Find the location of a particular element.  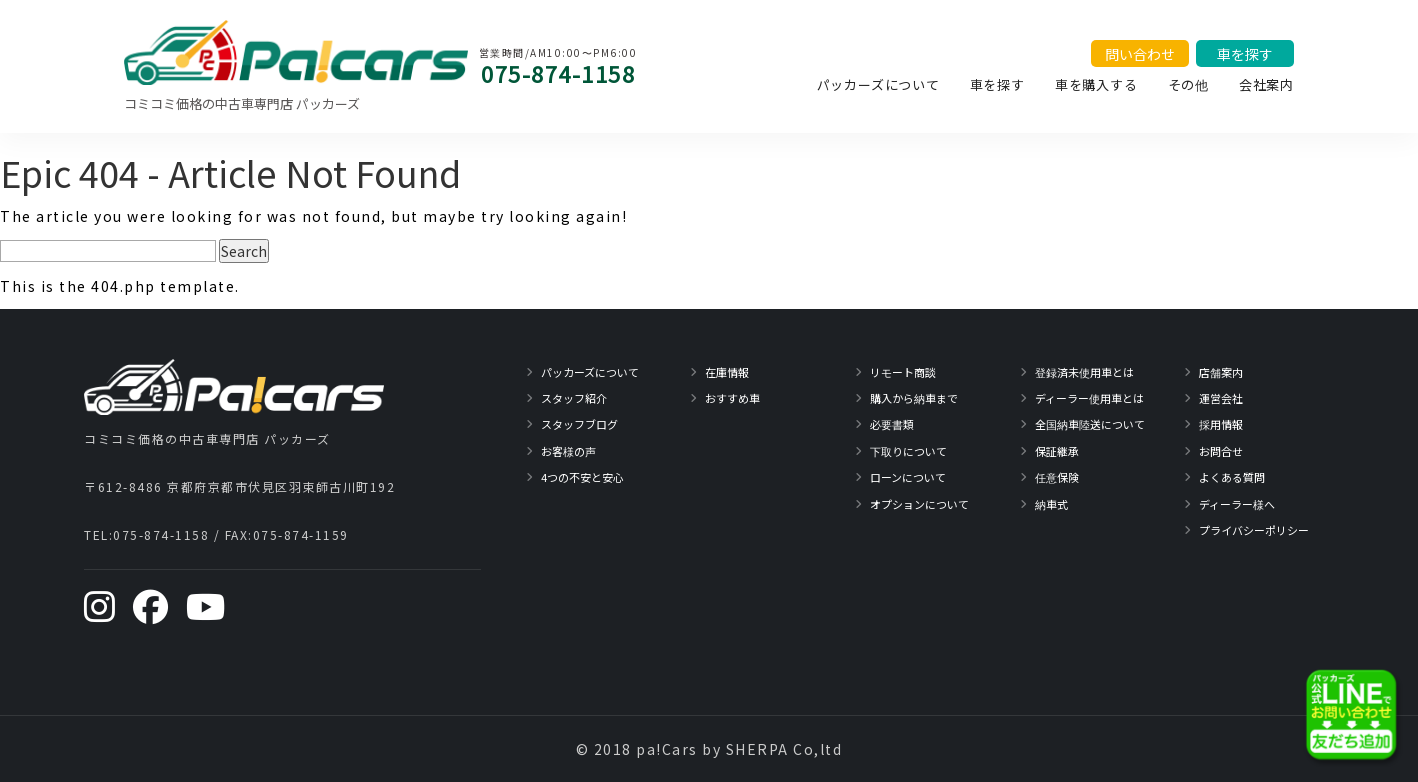

スタッフブログ is located at coordinates (579, 424).